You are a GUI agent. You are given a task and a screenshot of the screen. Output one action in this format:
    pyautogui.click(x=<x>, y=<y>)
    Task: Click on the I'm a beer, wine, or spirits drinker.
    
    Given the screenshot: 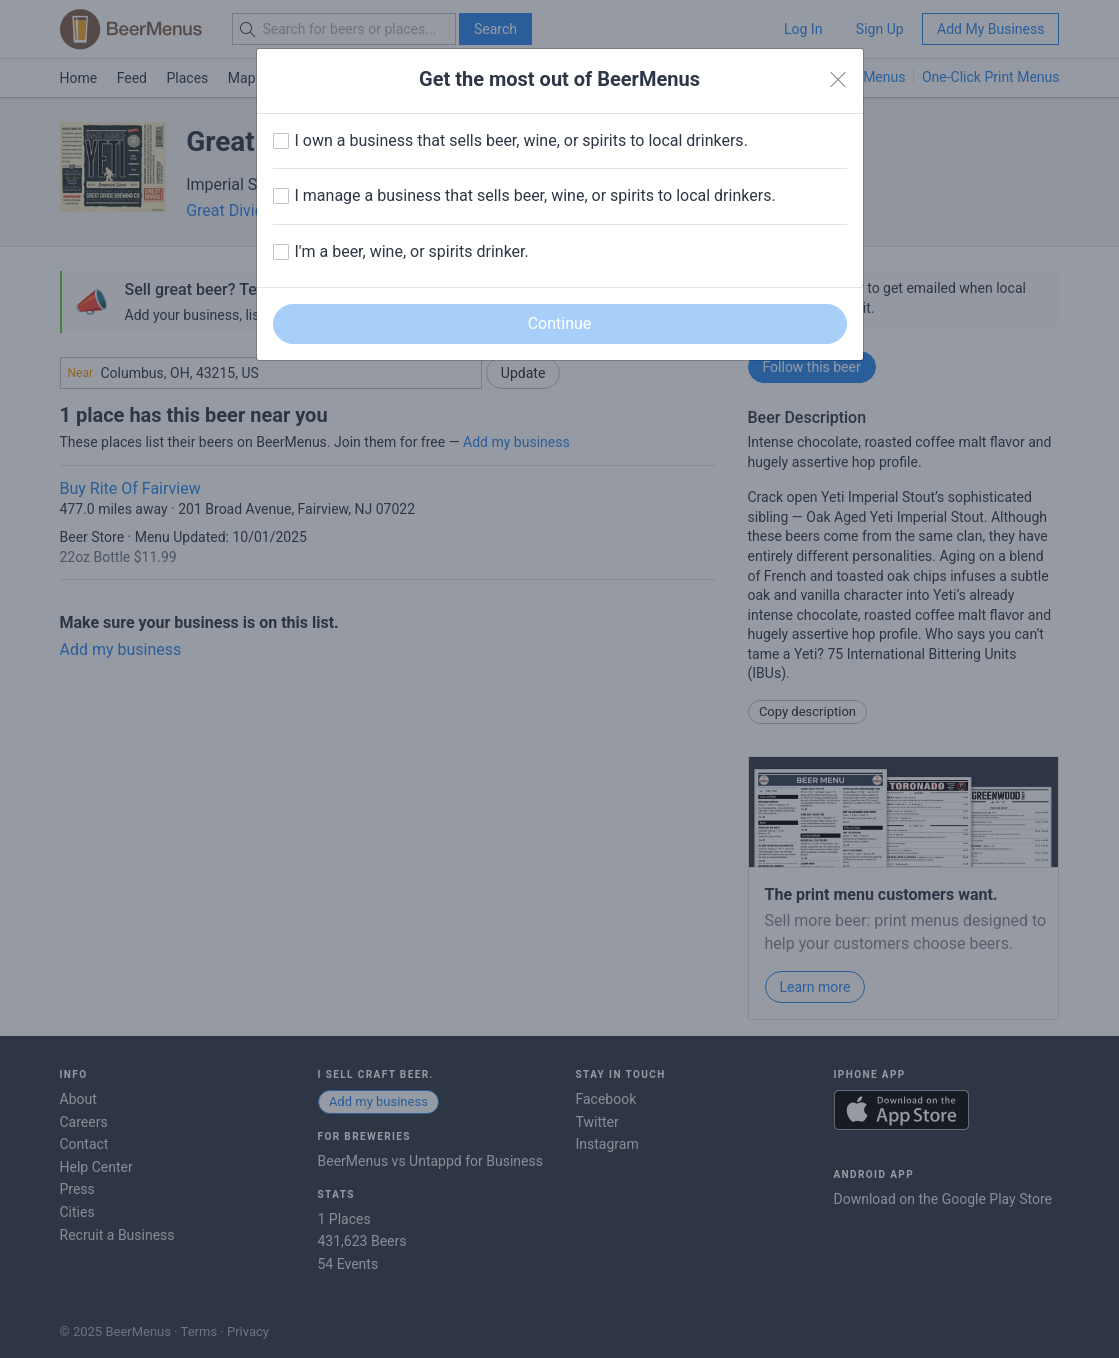 What is the action you would take?
    pyautogui.click(x=412, y=251)
    